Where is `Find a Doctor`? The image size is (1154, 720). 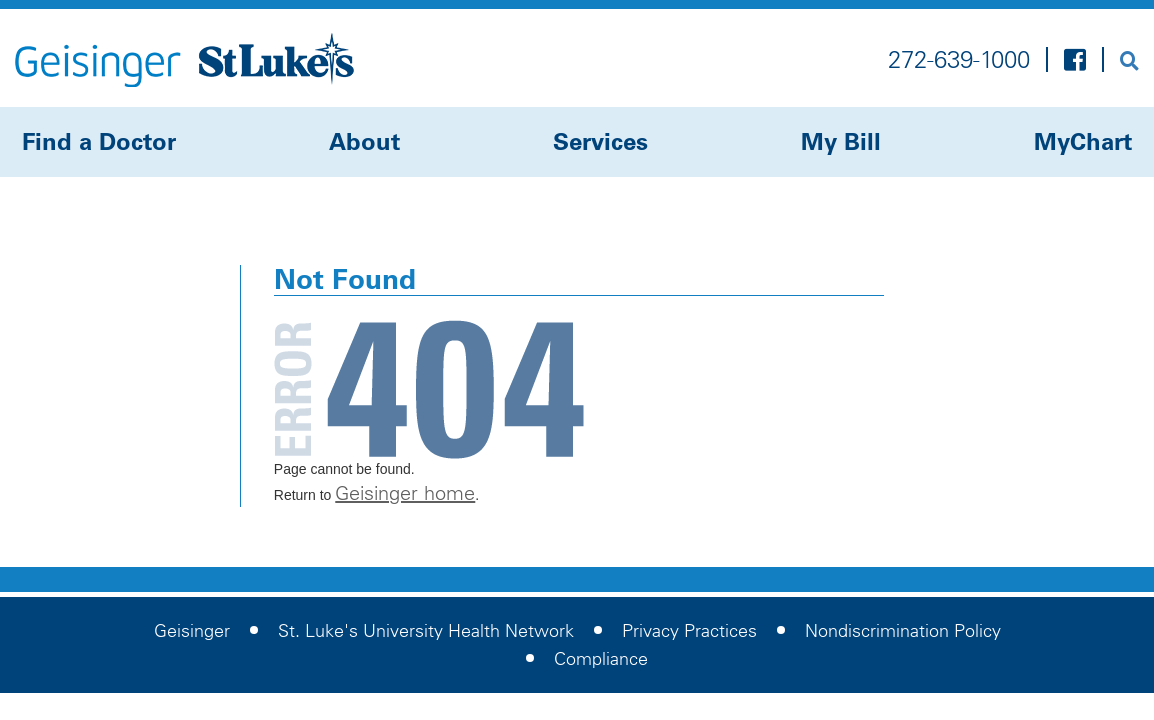
Find a Doctor is located at coordinates (99, 141).